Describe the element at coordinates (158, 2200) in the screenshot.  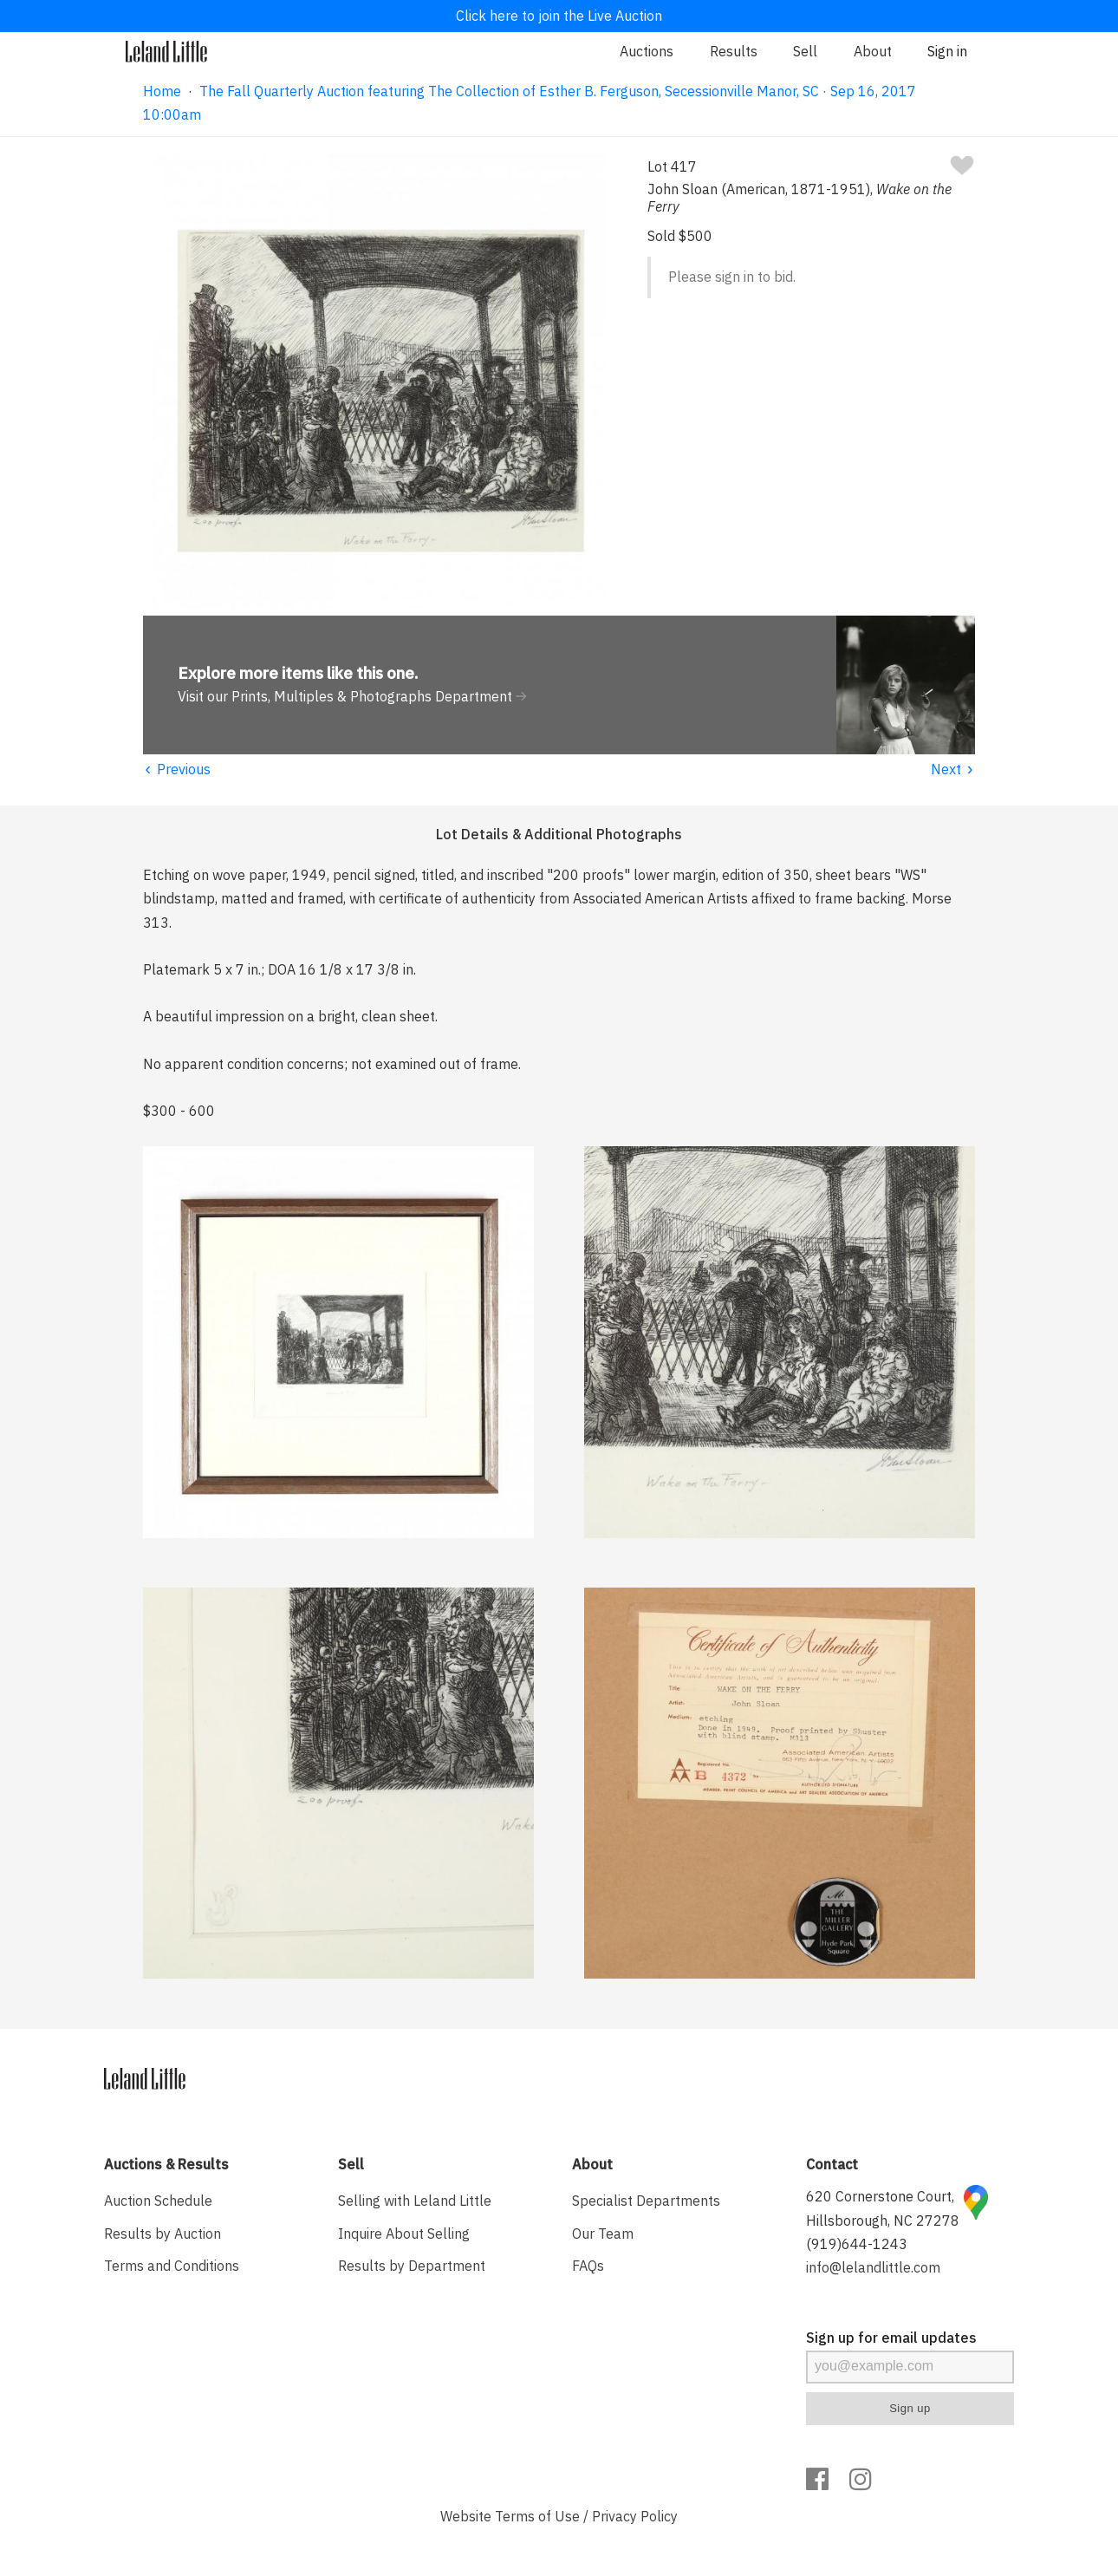
I see `Auction Schedule` at that location.